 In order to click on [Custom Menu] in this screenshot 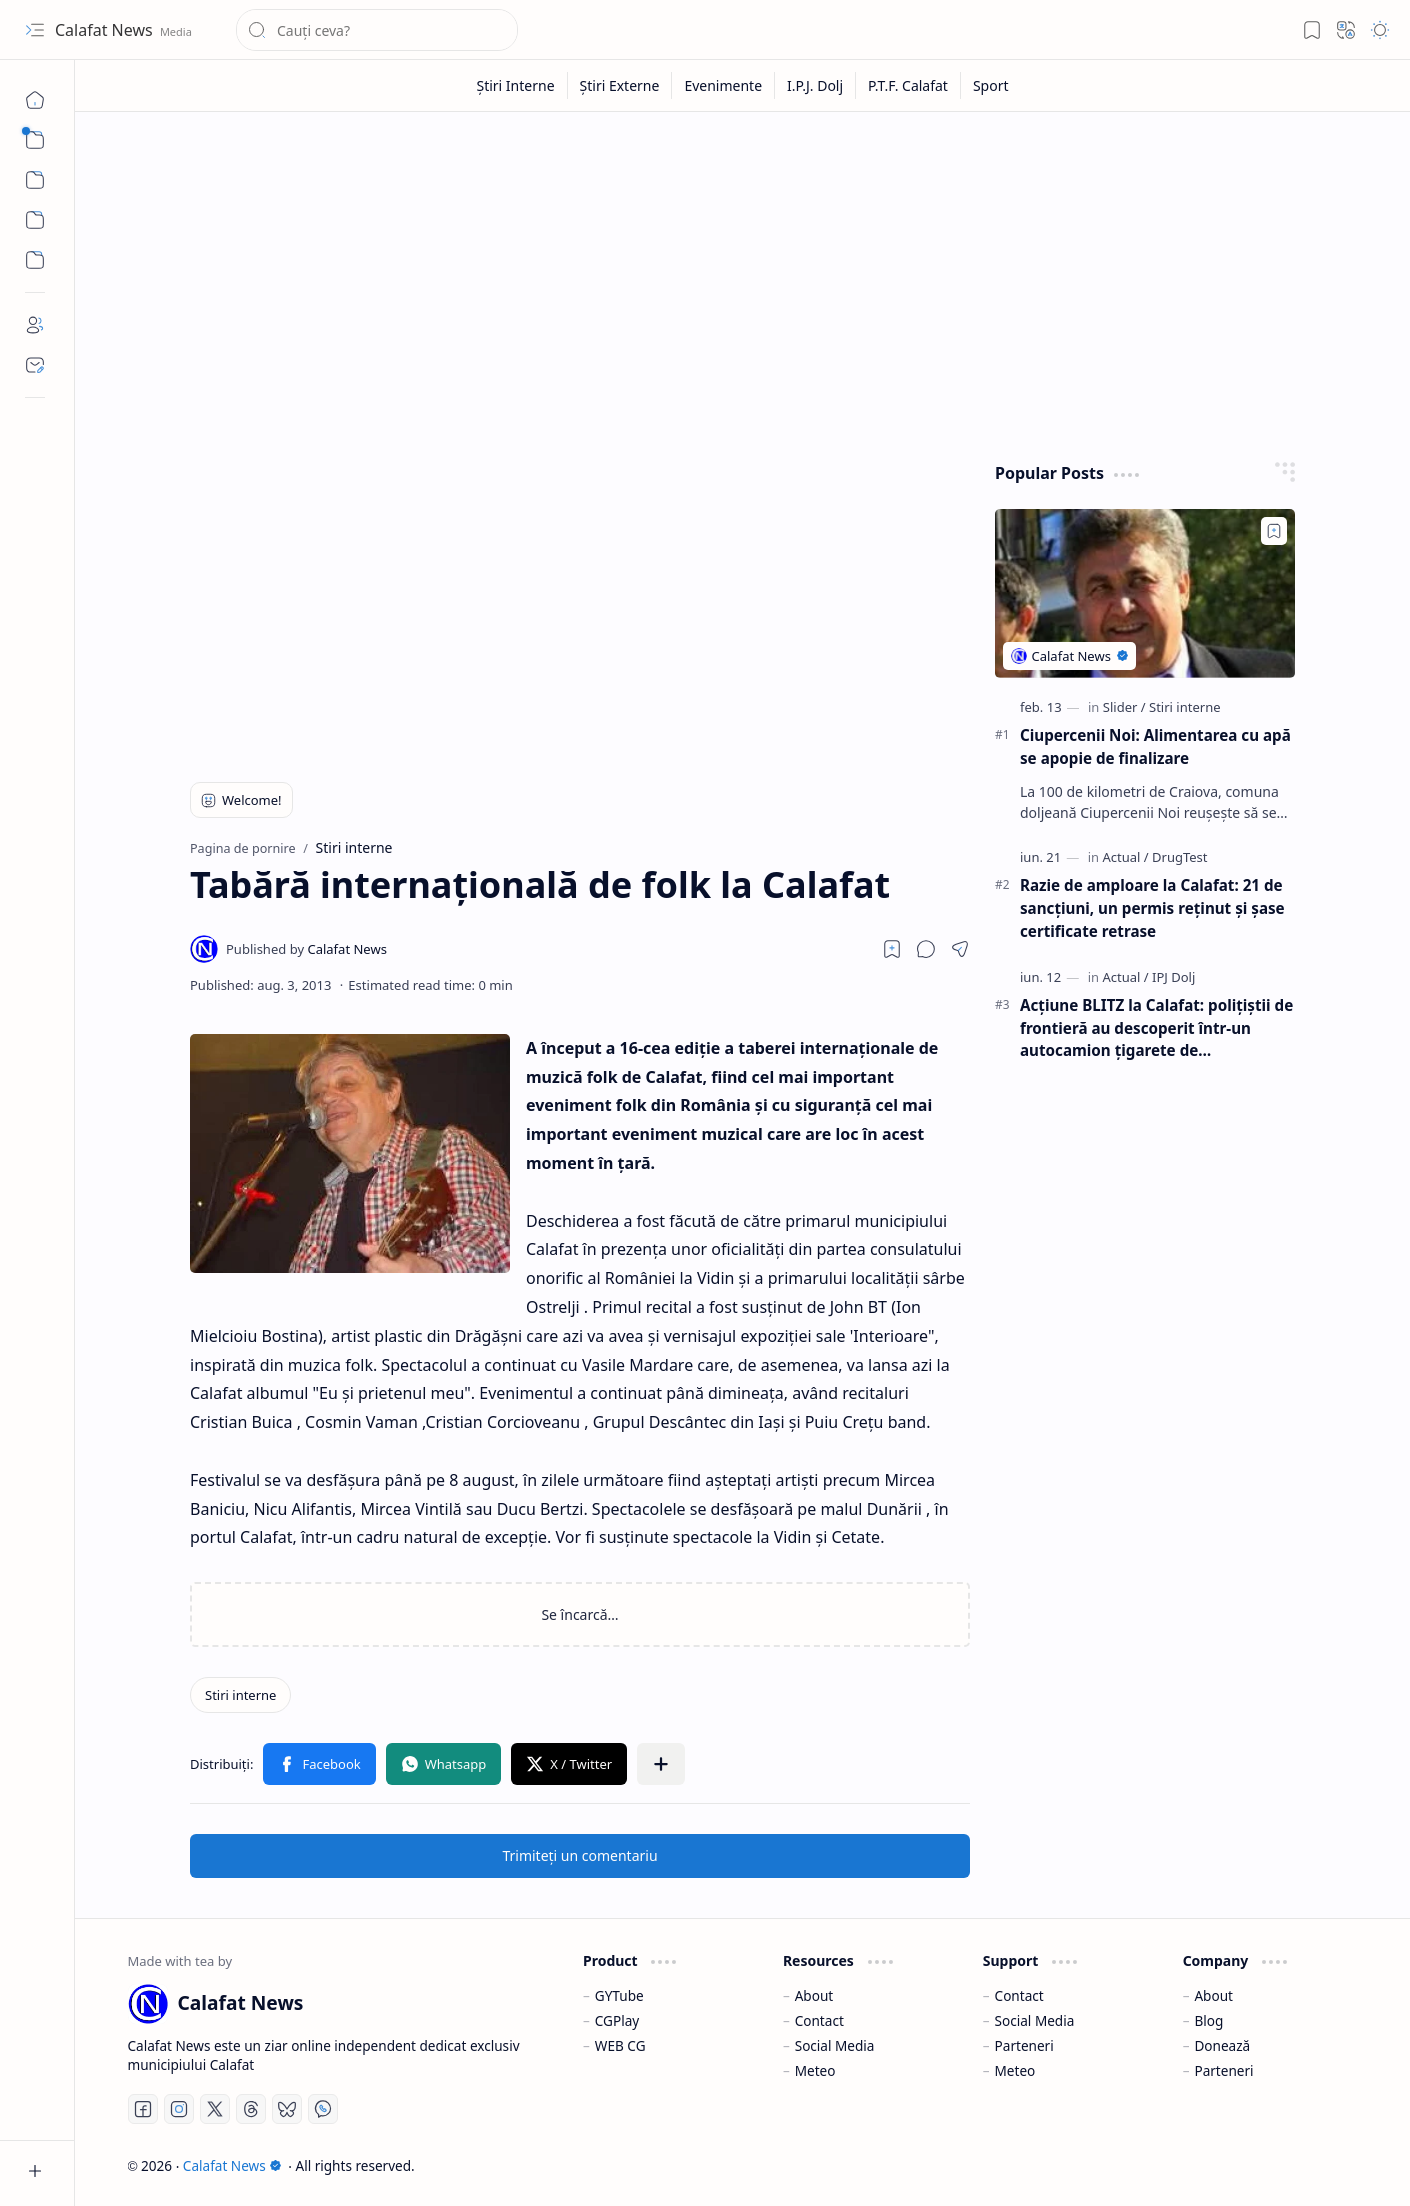, I will do `click(35, 220)`.